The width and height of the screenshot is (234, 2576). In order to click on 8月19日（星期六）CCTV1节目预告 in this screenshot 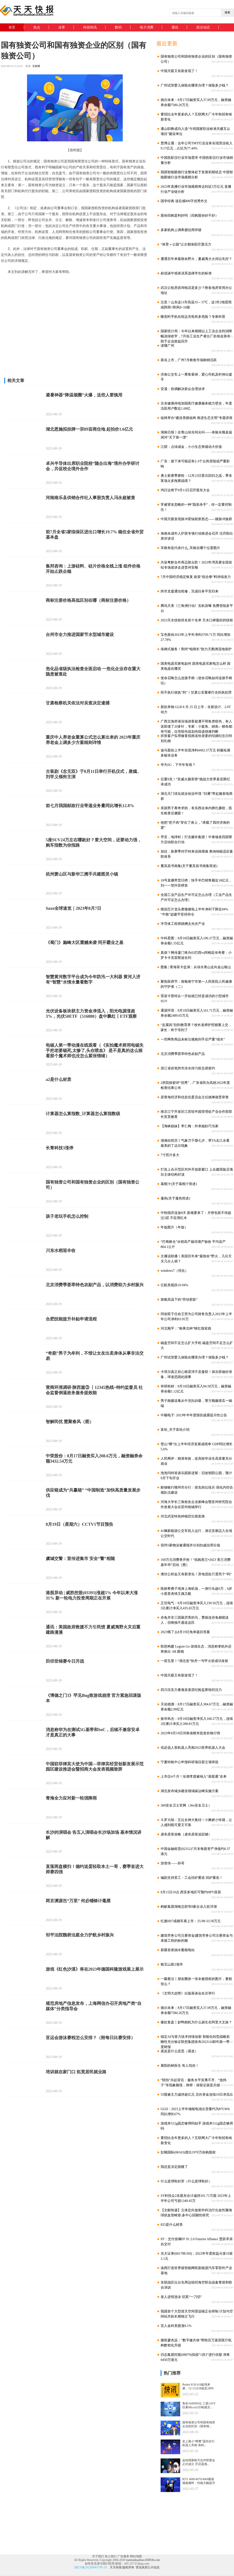, I will do `click(79, 1524)`.